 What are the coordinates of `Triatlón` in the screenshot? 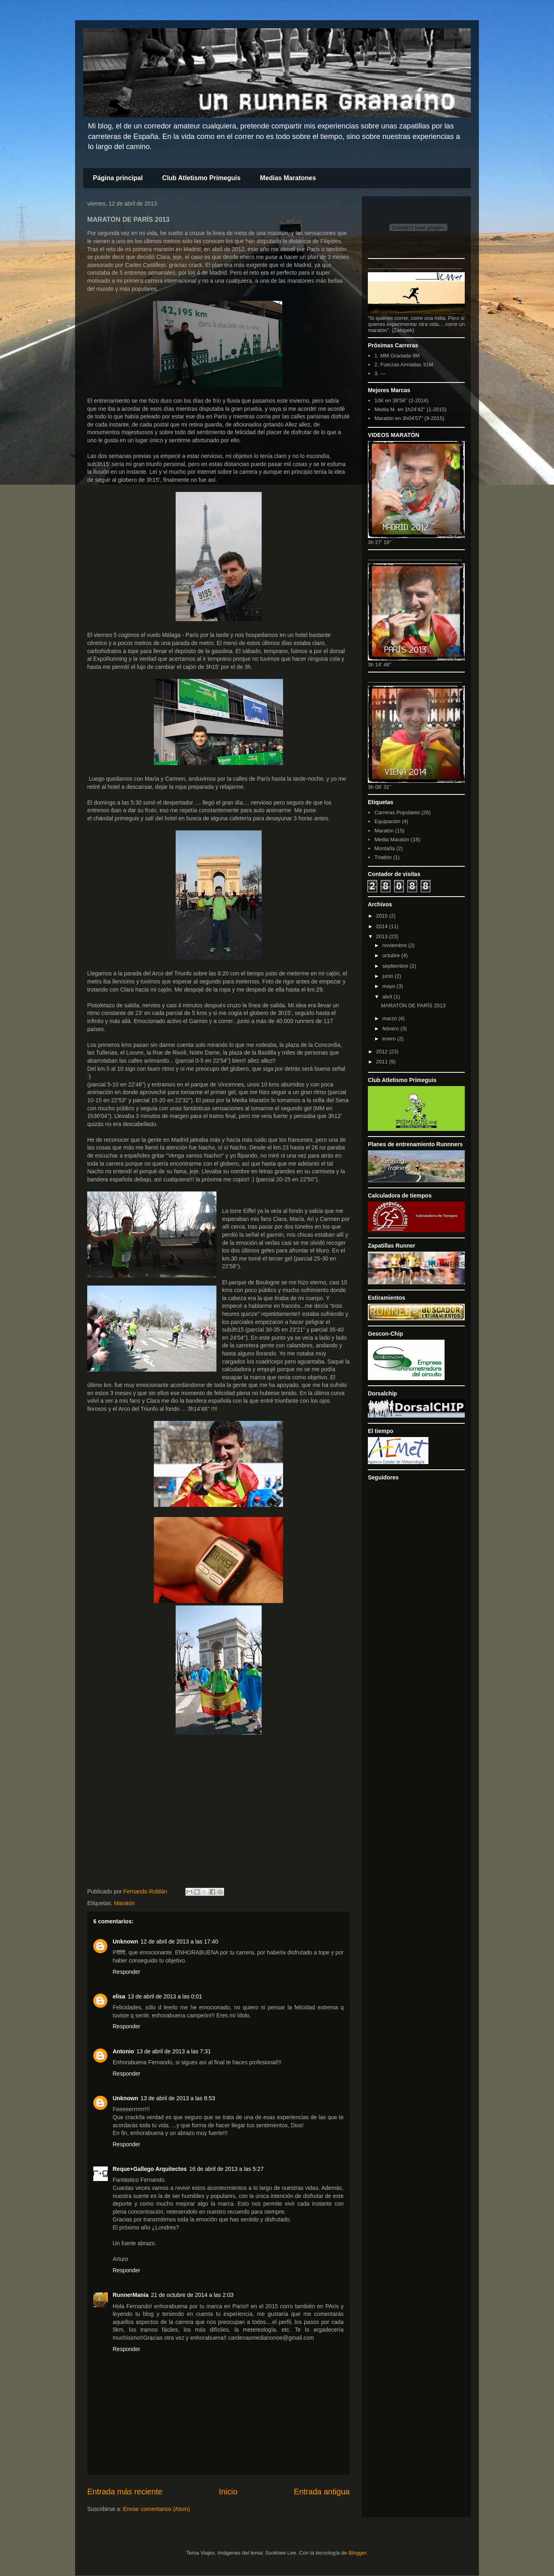 It's located at (383, 857).